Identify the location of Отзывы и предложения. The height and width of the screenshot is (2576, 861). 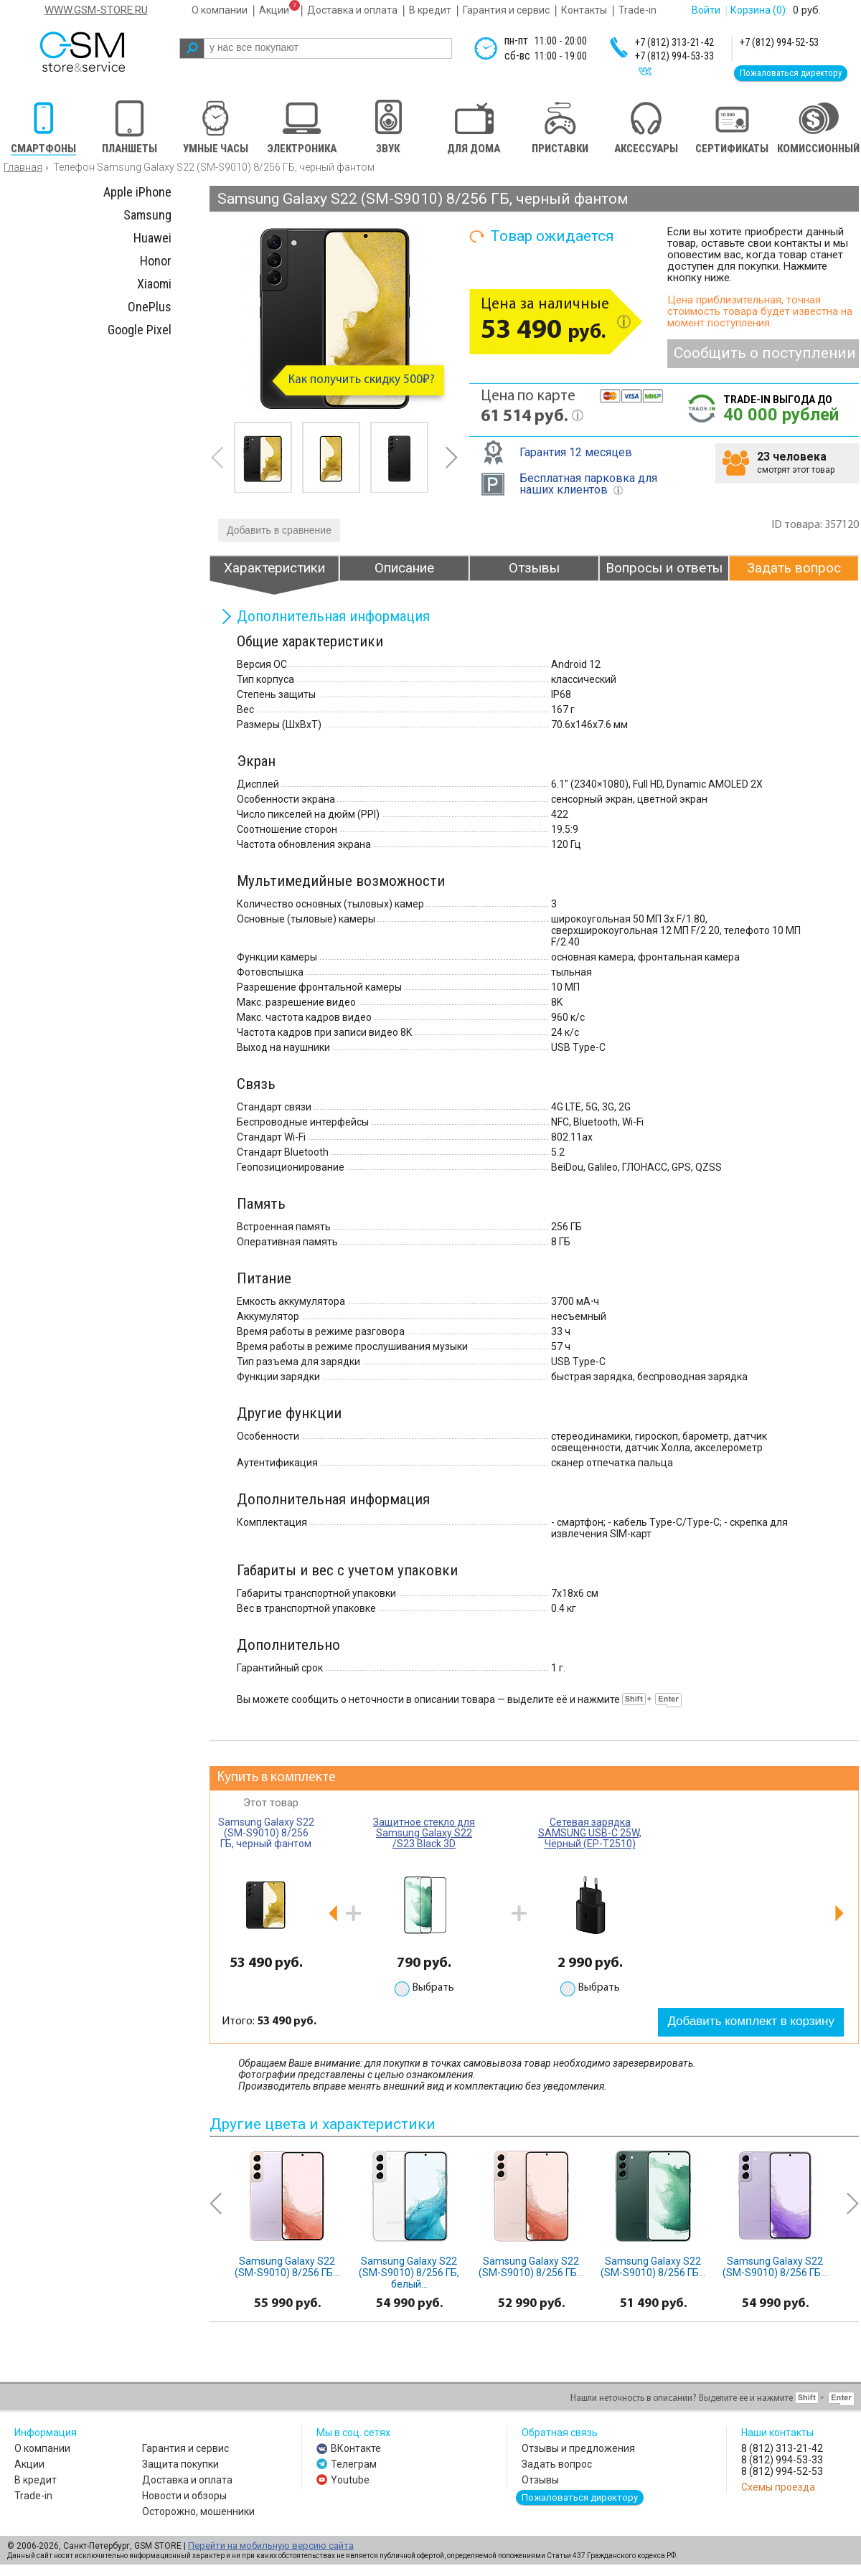
(578, 2448).